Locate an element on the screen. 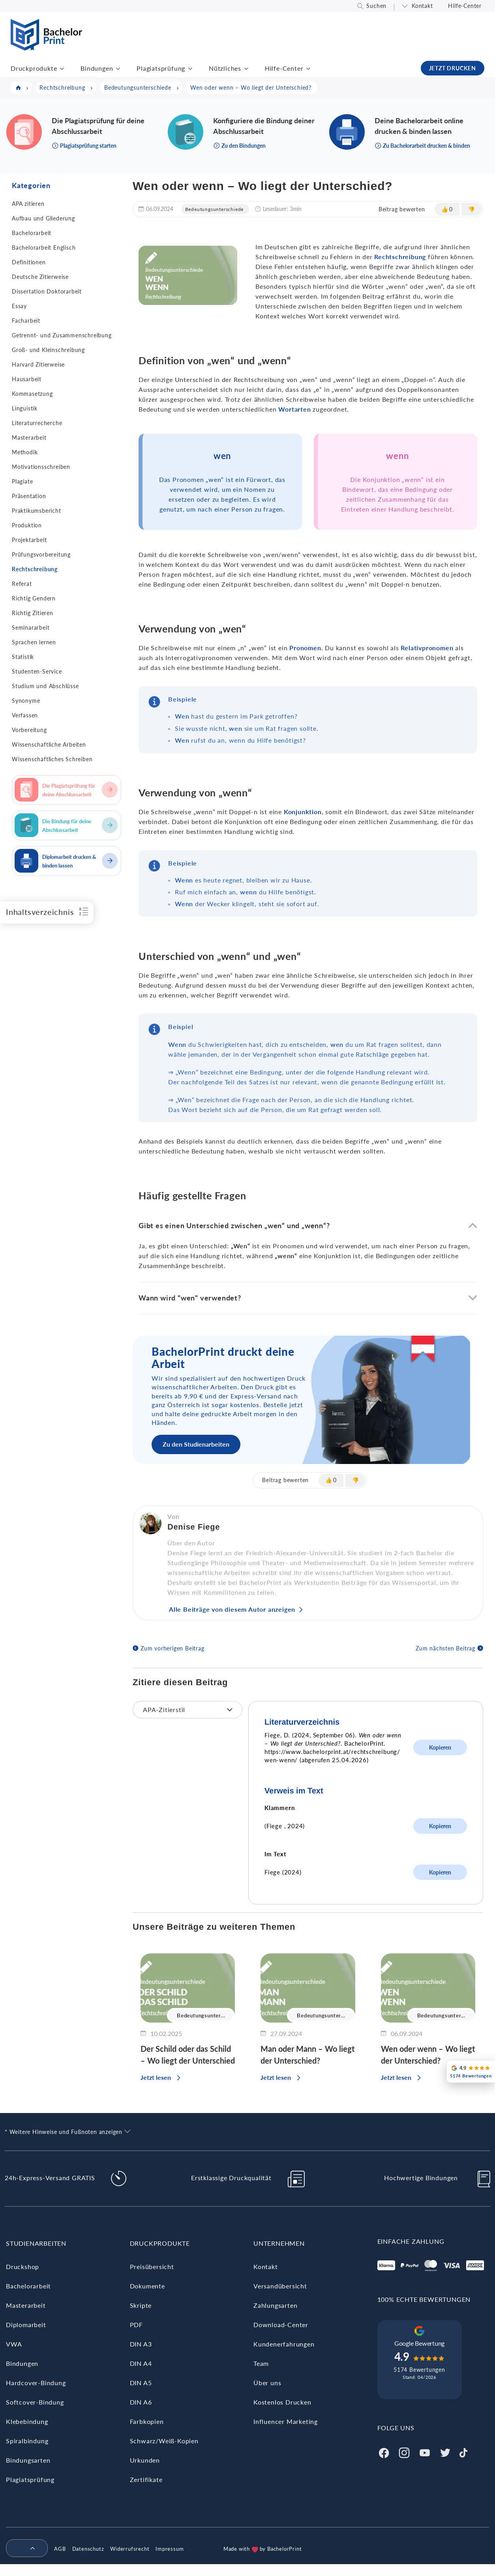 This screenshot has height=2576, width=495. Seminararbeit is located at coordinates (30, 627).